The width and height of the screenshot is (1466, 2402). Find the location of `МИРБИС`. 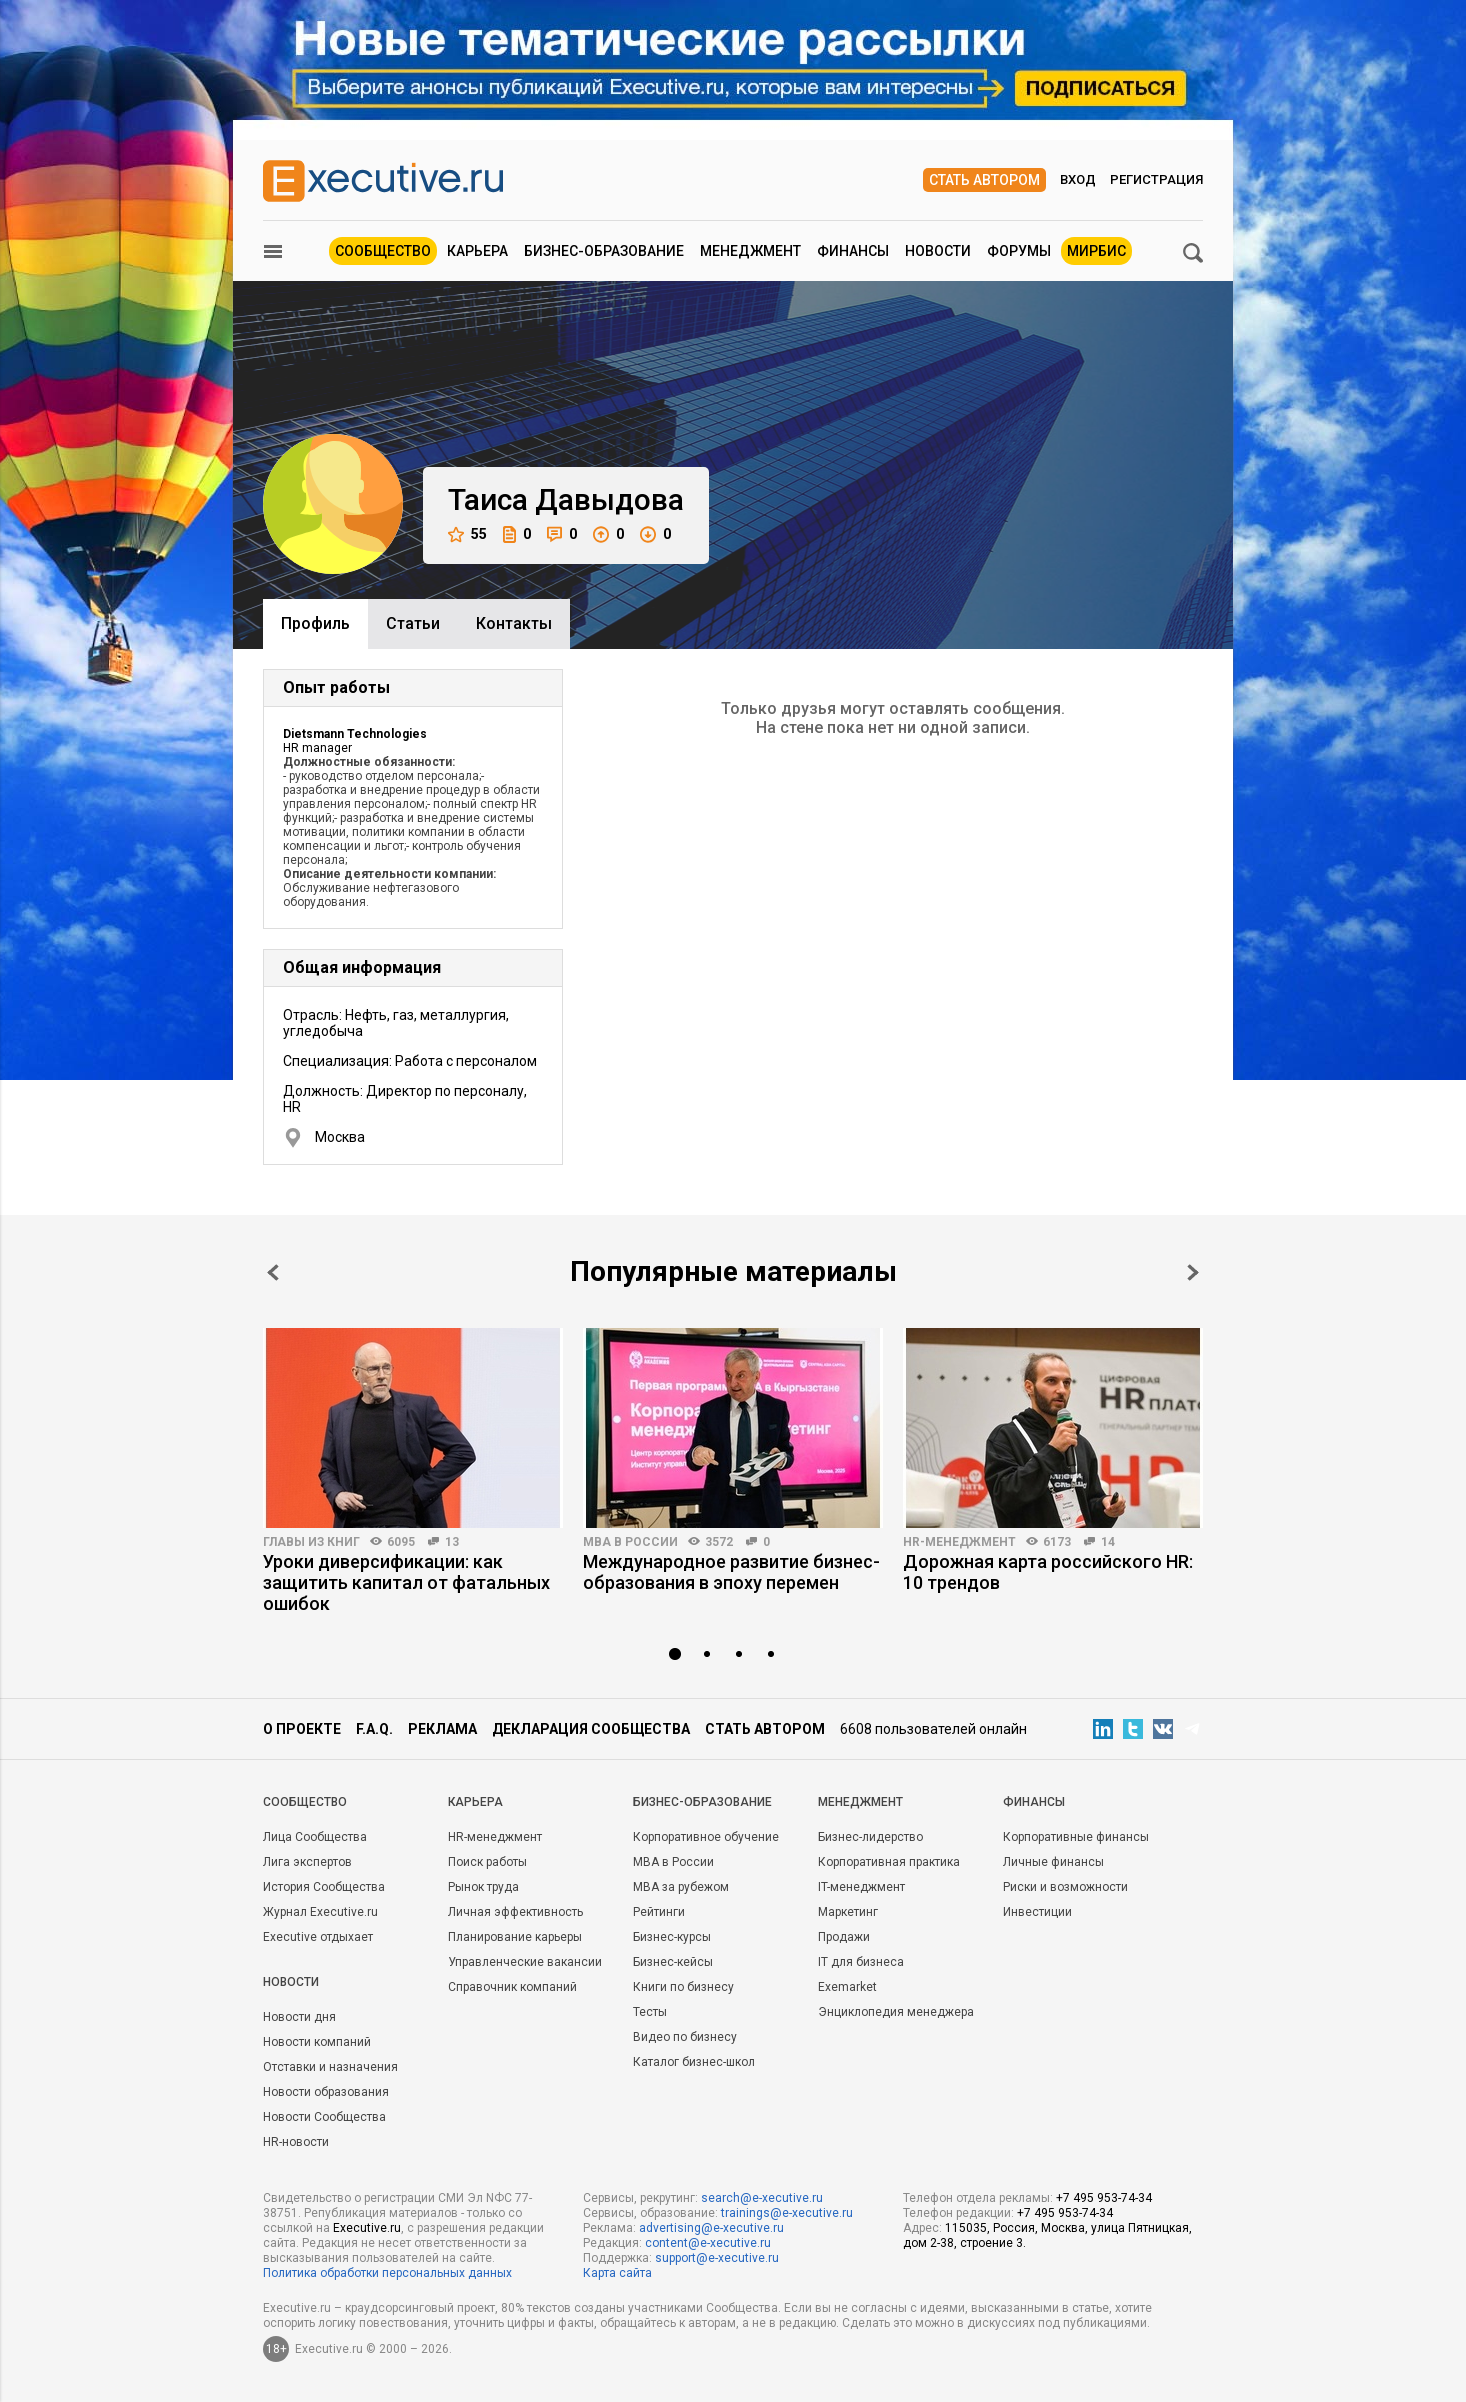

МИРБИС is located at coordinates (1096, 251).